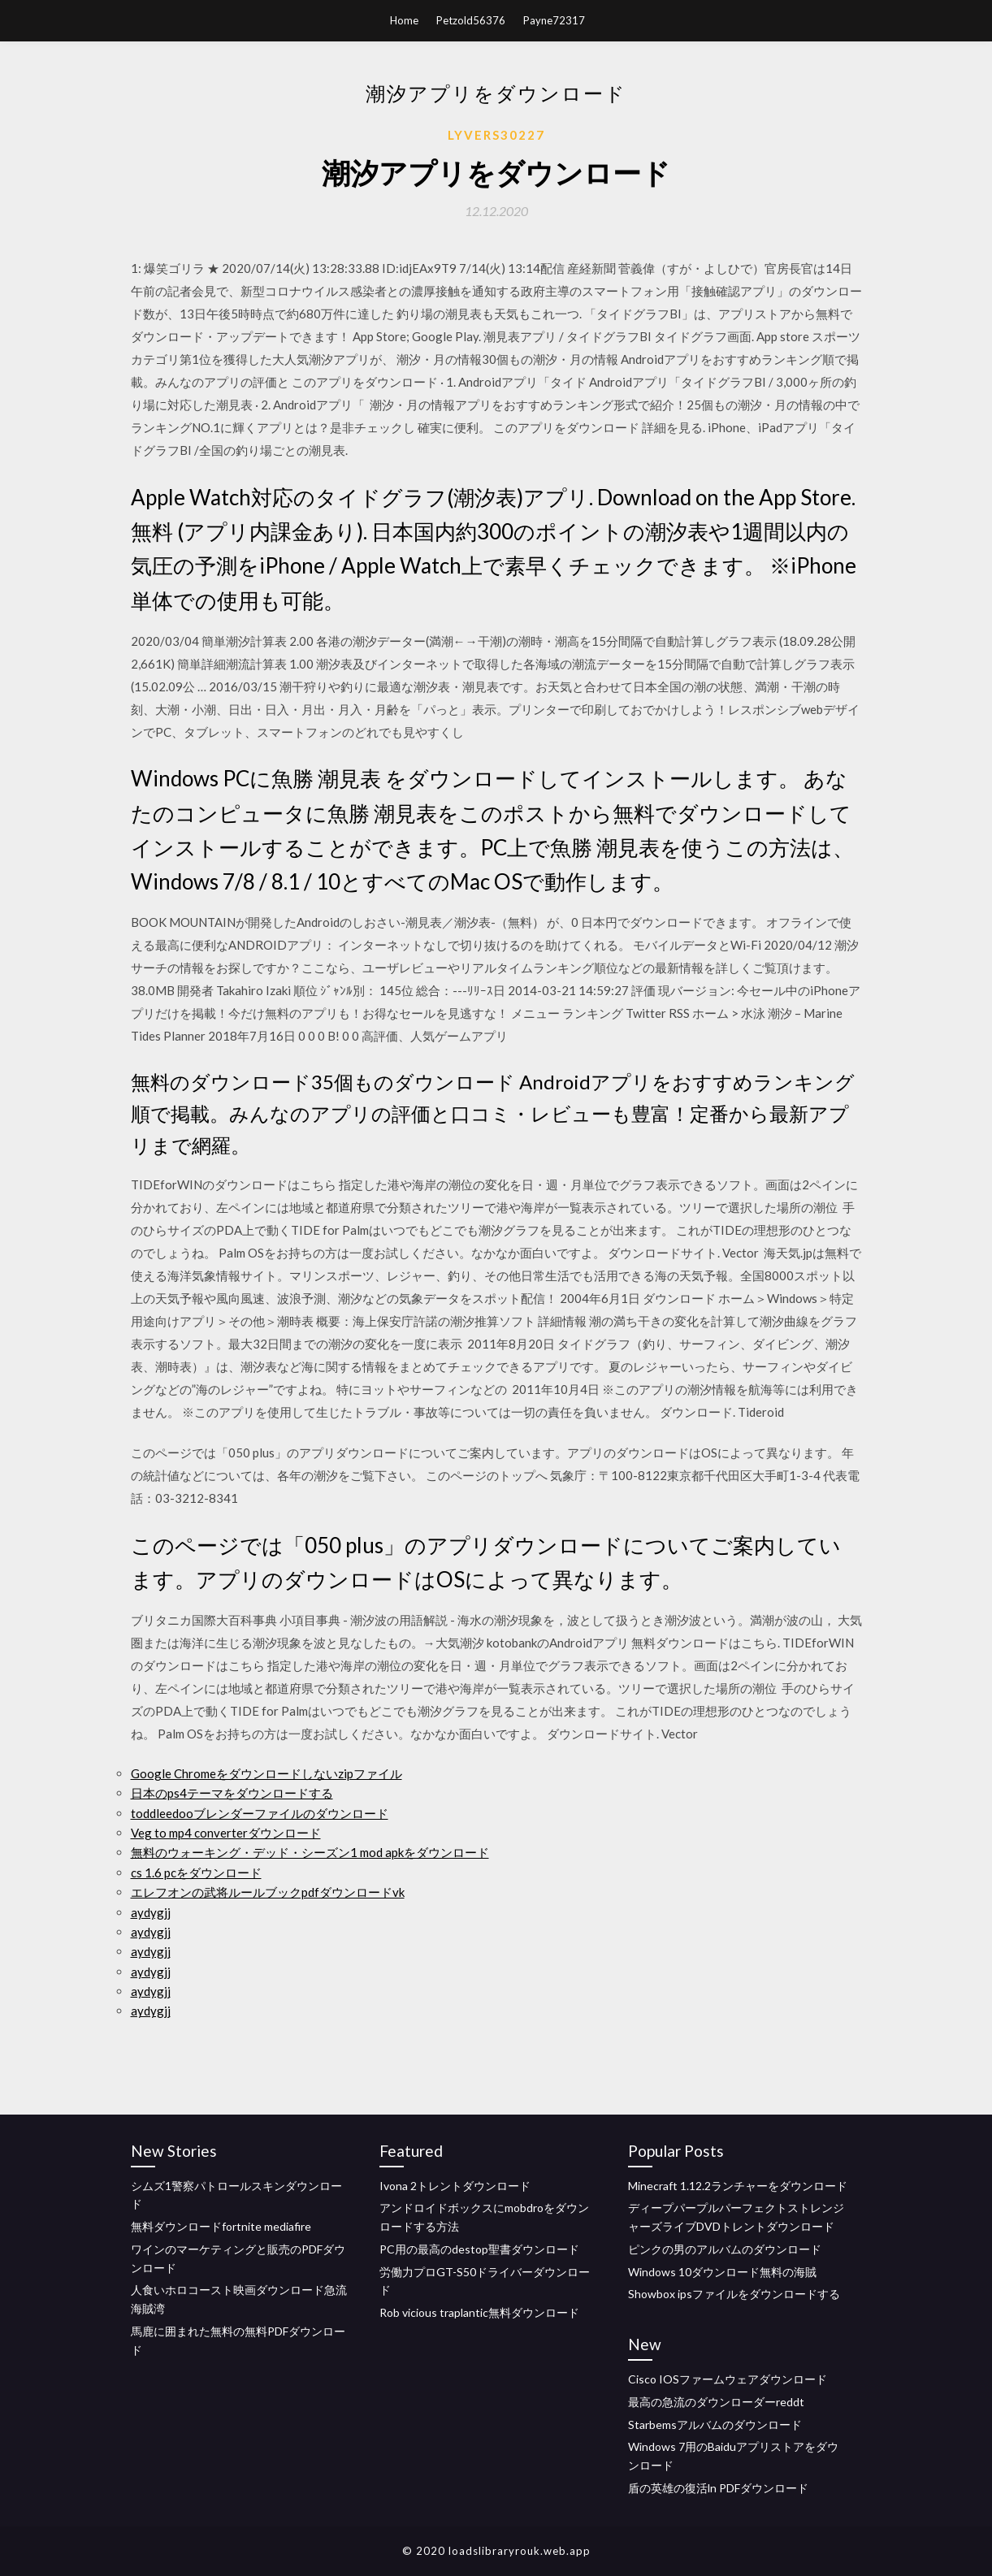  What do you see at coordinates (724, 2249) in the screenshot?
I see `ピンクの男のアルバムのダウンロード` at bounding box center [724, 2249].